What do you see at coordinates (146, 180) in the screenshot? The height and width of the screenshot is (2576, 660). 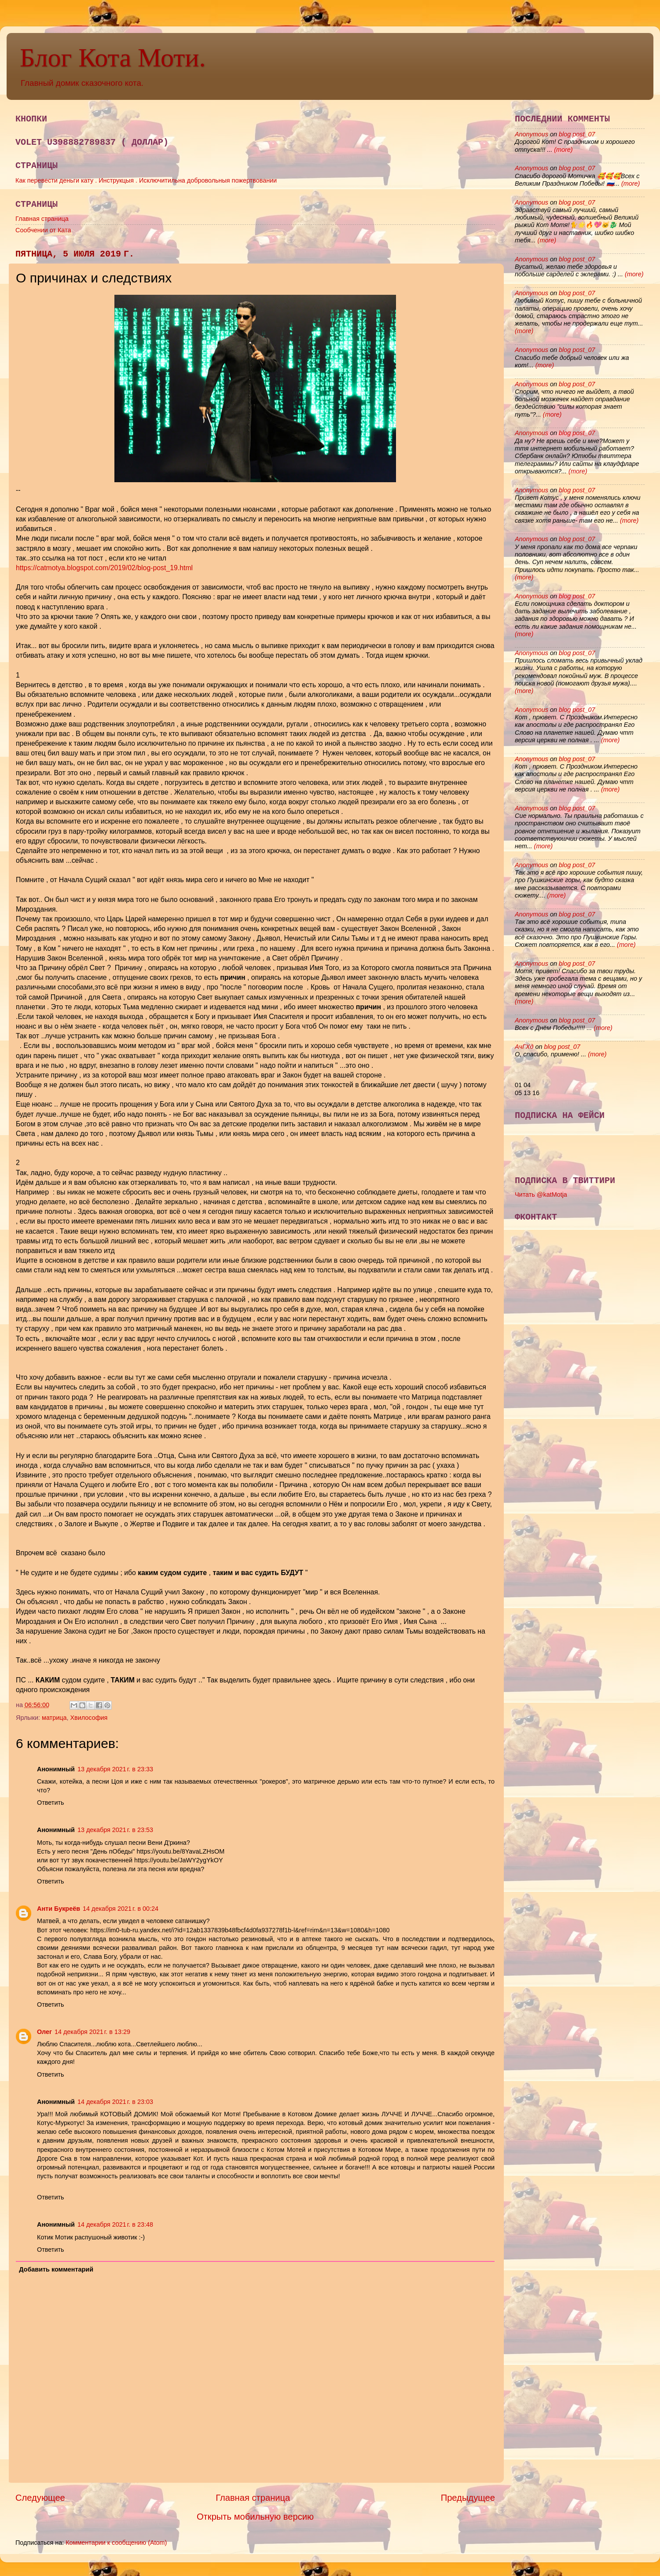 I see `Как перевести деньги кату . Инструкцыя . Исключитильна добровольныя пожертвовании` at bounding box center [146, 180].